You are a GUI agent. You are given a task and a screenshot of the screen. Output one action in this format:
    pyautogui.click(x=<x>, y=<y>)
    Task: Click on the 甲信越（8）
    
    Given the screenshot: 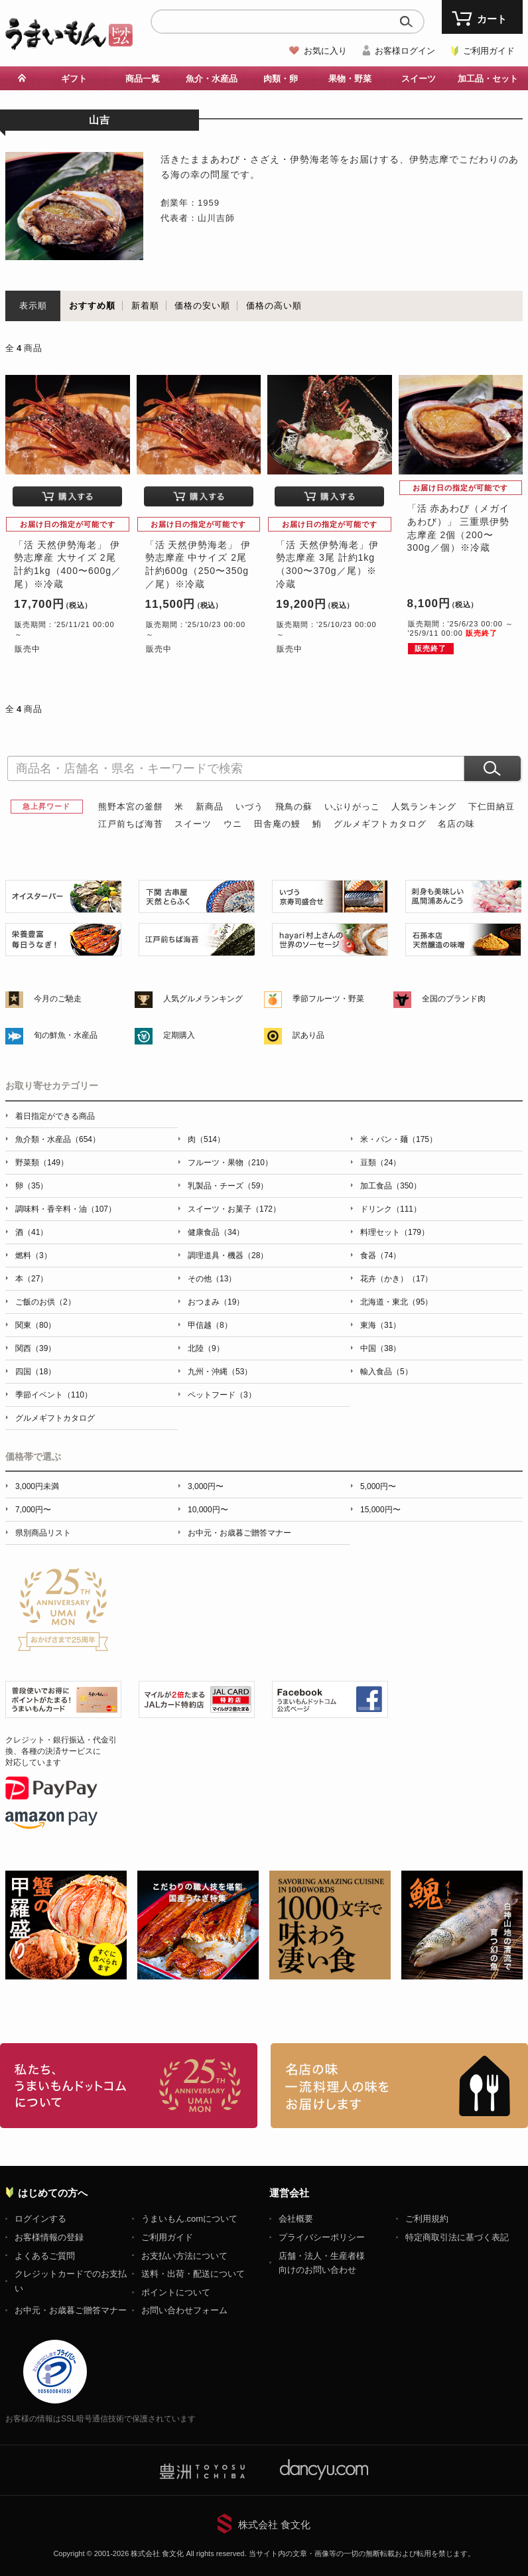 What is the action you would take?
    pyautogui.click(x=210, y=1325)
    